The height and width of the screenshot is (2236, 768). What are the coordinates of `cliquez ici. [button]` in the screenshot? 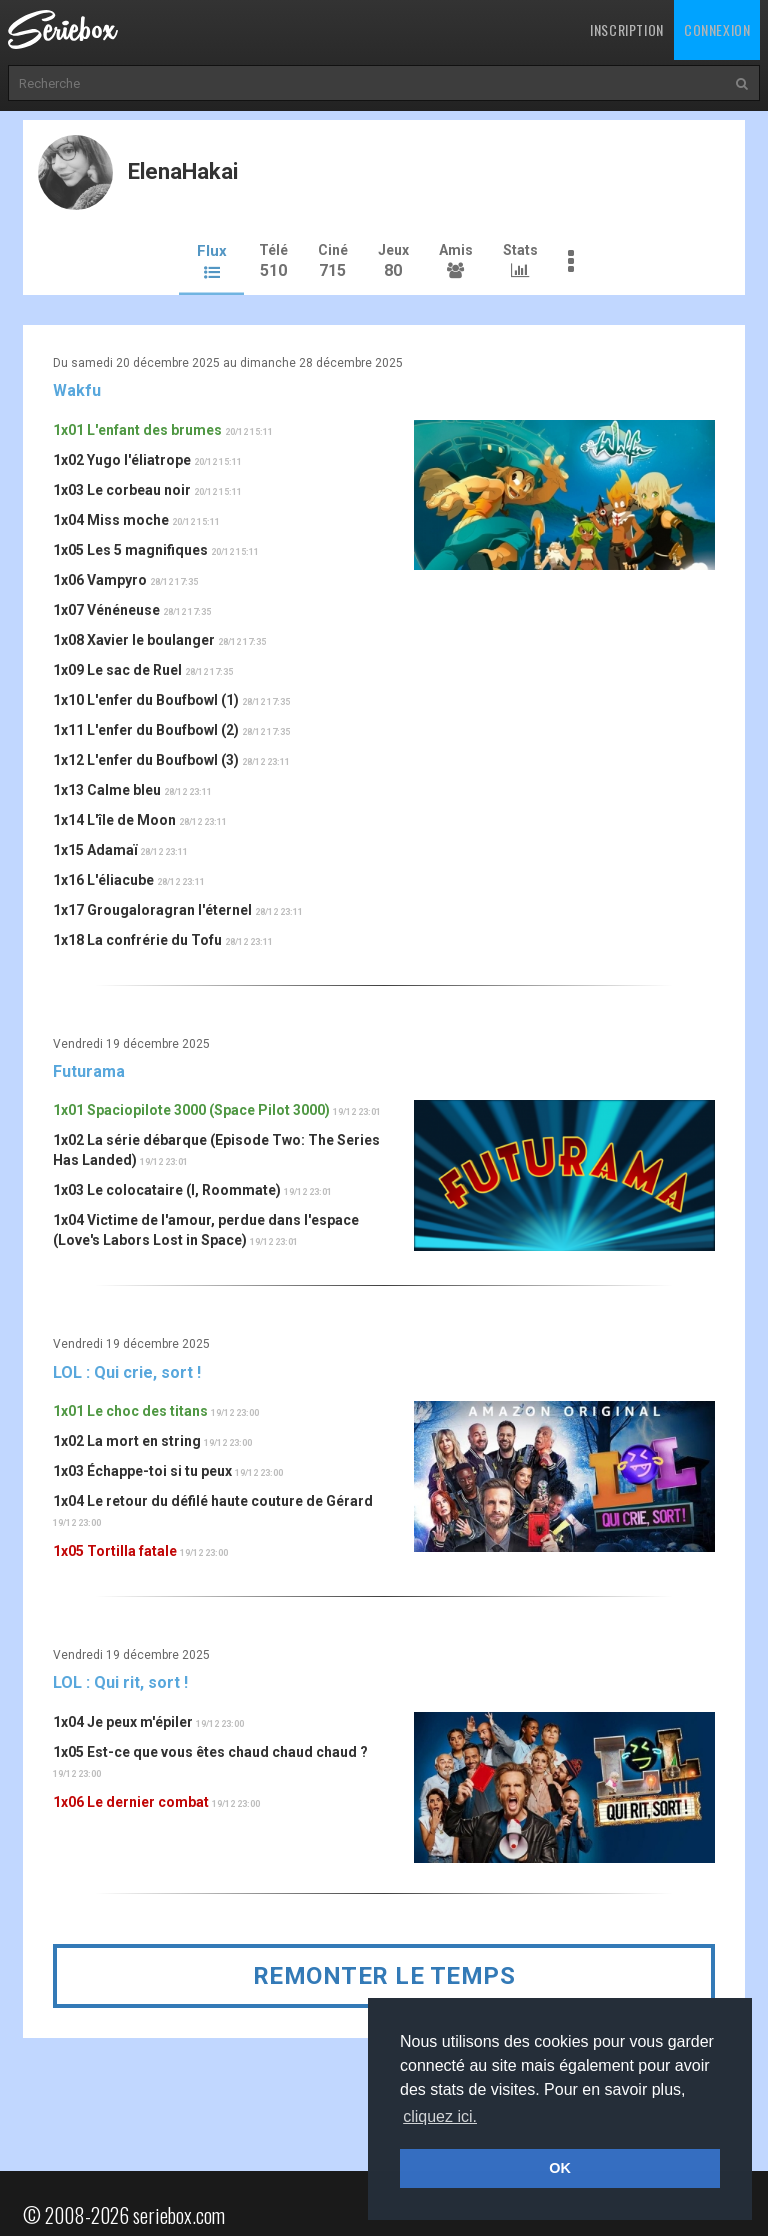 It's located at (440, 2116).